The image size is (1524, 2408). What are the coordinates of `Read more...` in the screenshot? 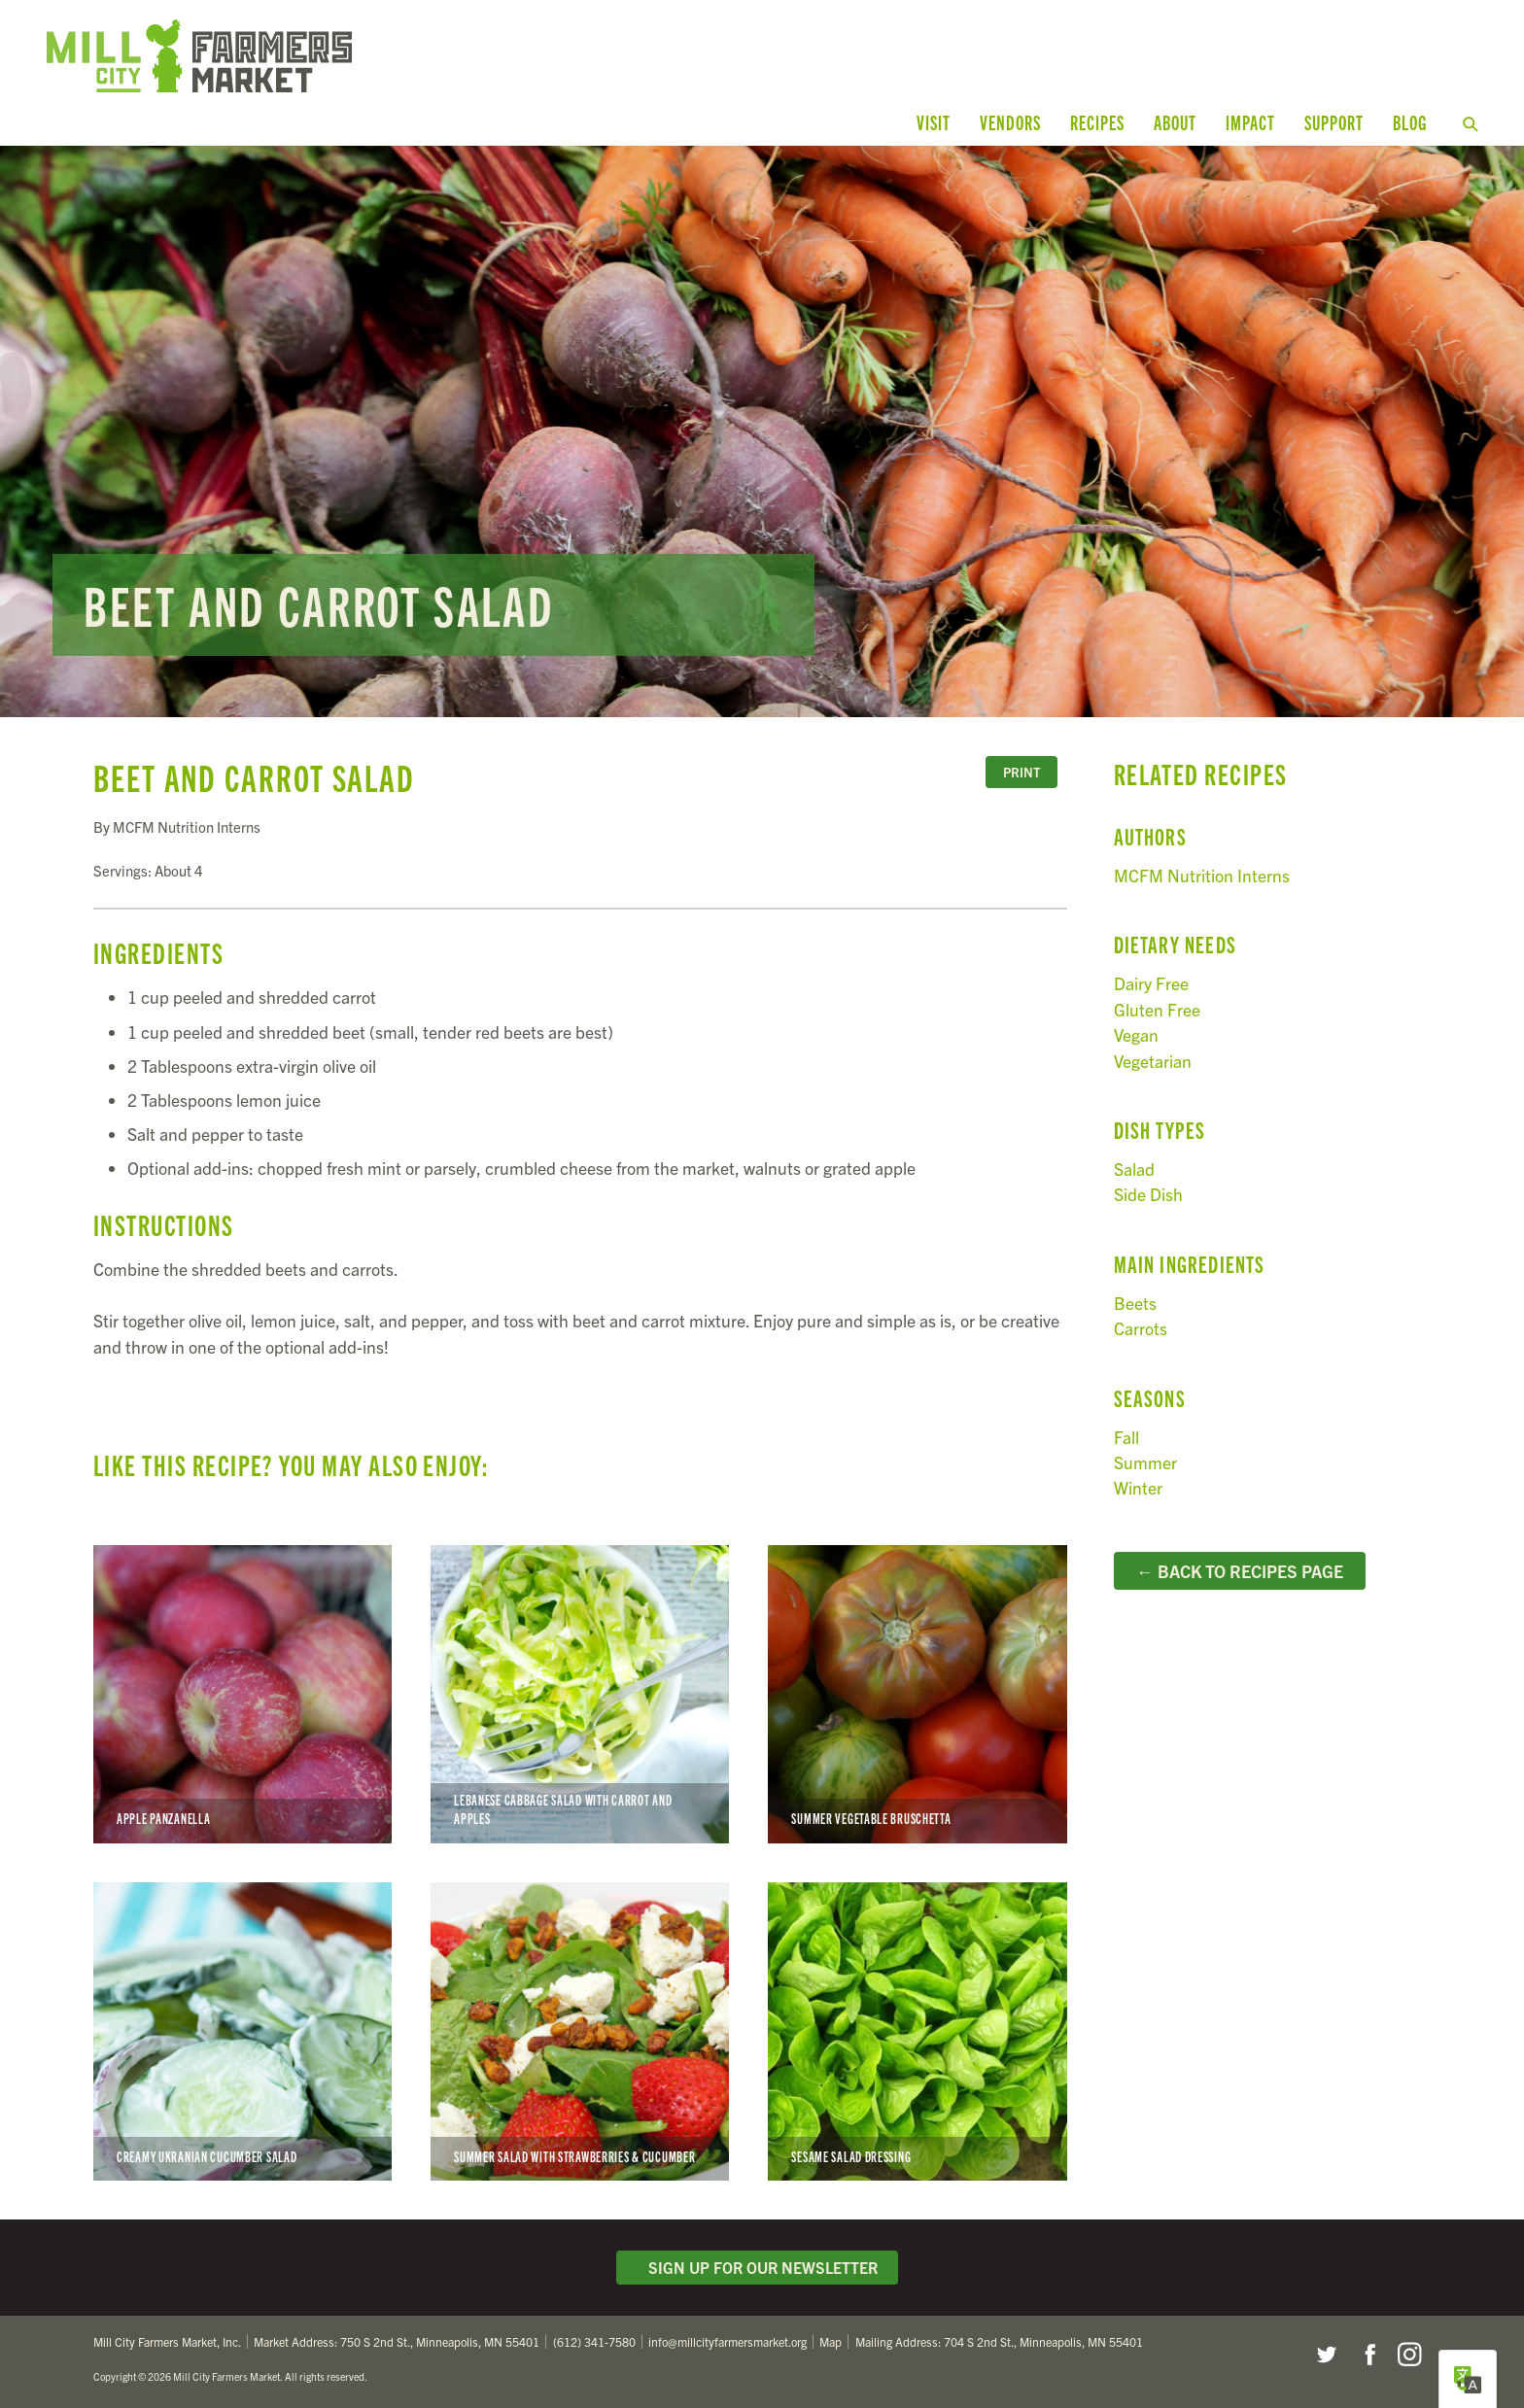 It's located at (762, 431).